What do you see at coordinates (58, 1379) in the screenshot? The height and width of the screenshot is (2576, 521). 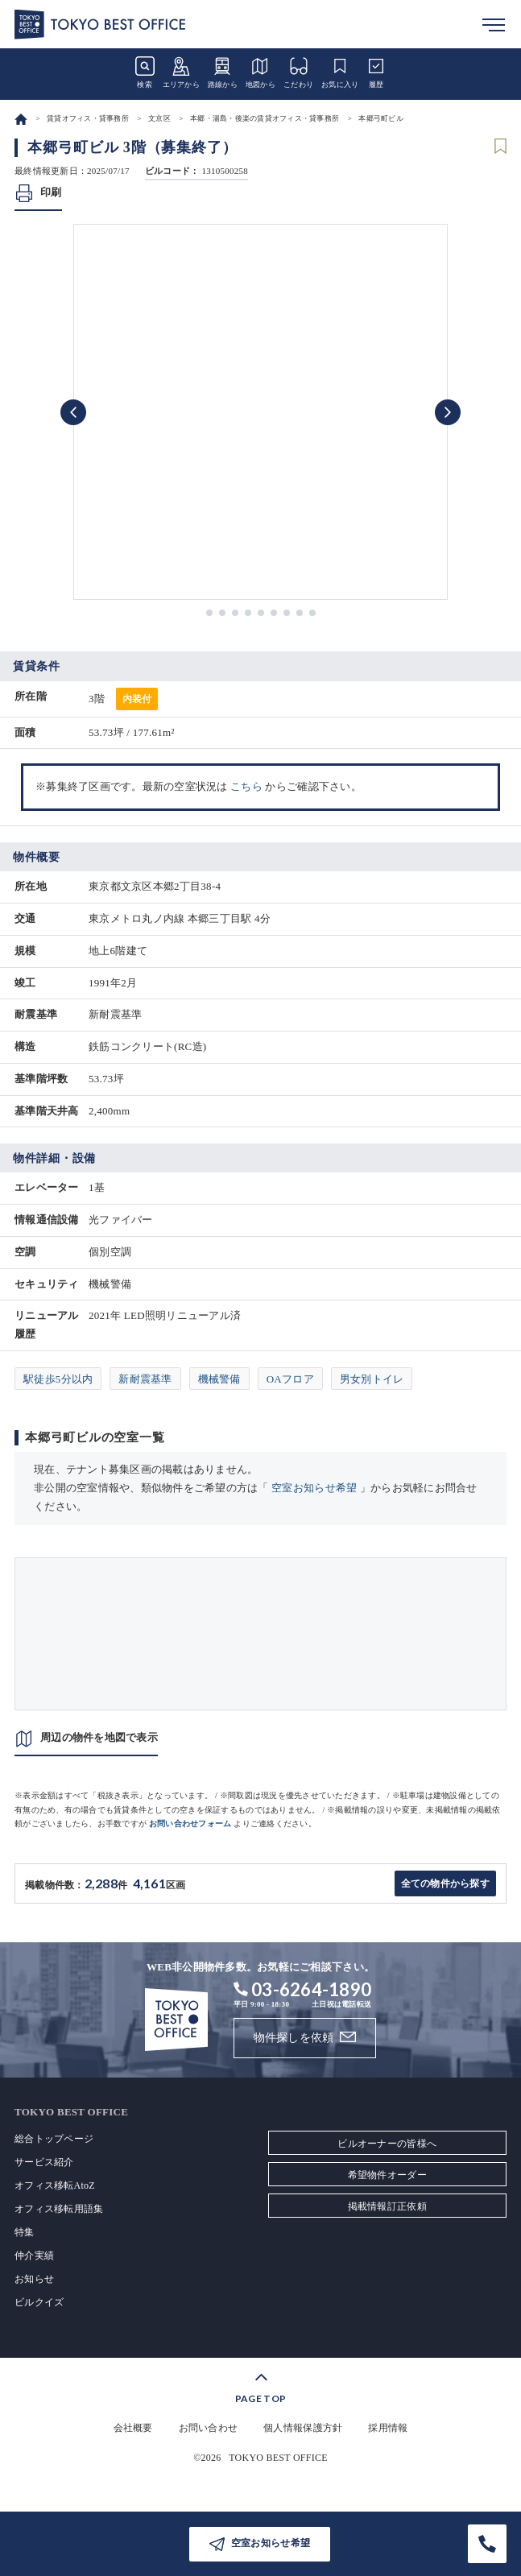 I see `駅徒歩5分以内` at bounding box center [58, 1379].